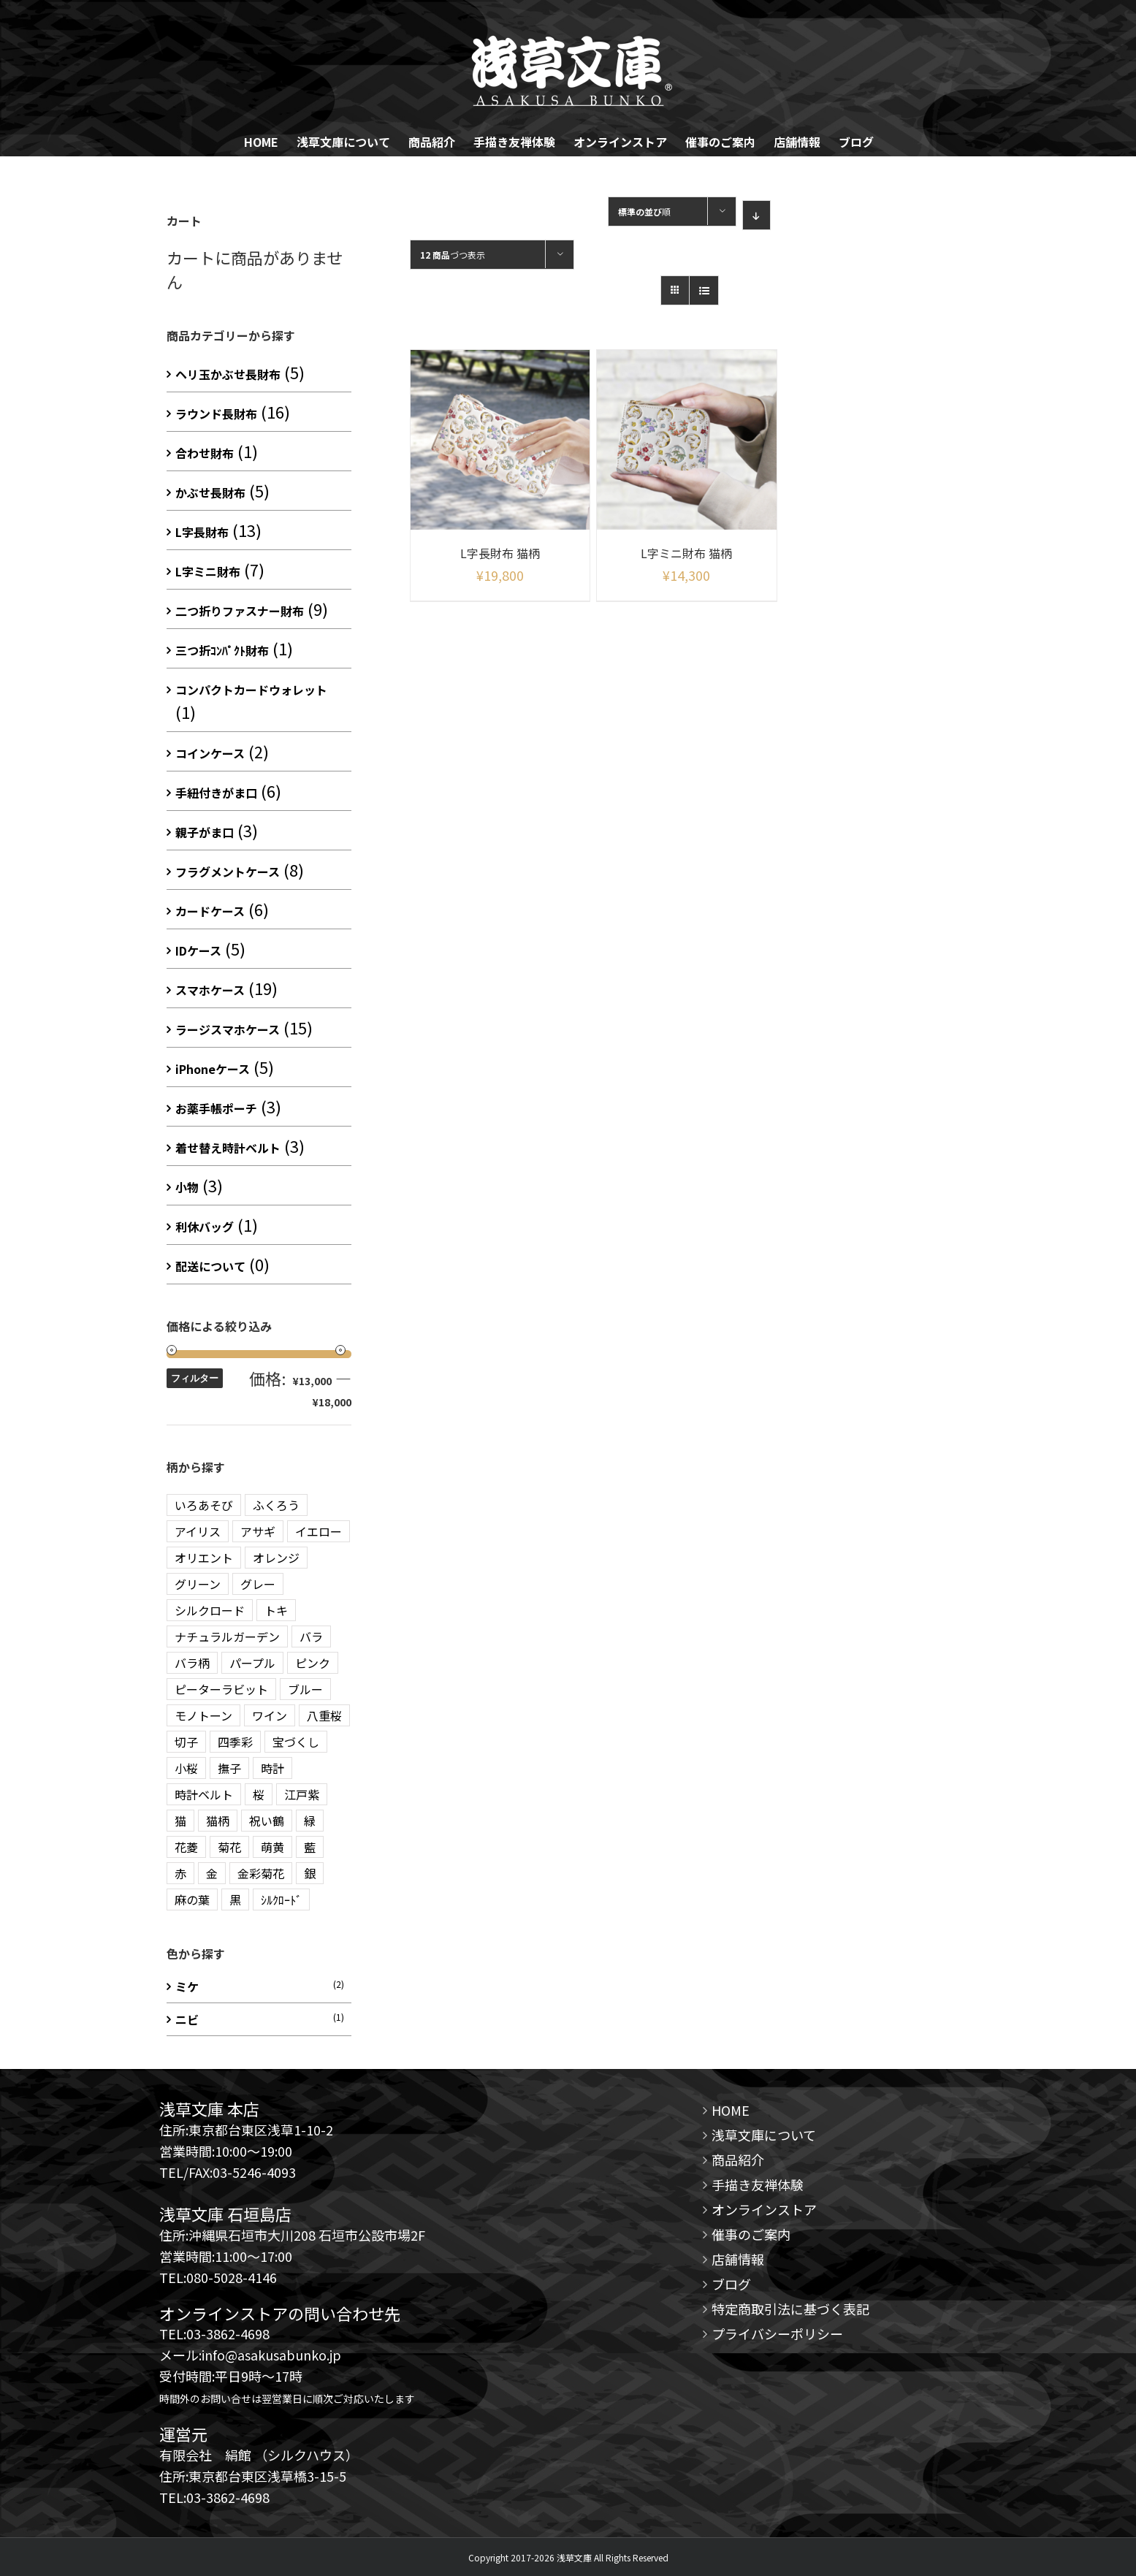 The height and width of the screenshot is (2576, 1136). I want to click on トキ [トキ (1 商品)], so click(276, 1610).